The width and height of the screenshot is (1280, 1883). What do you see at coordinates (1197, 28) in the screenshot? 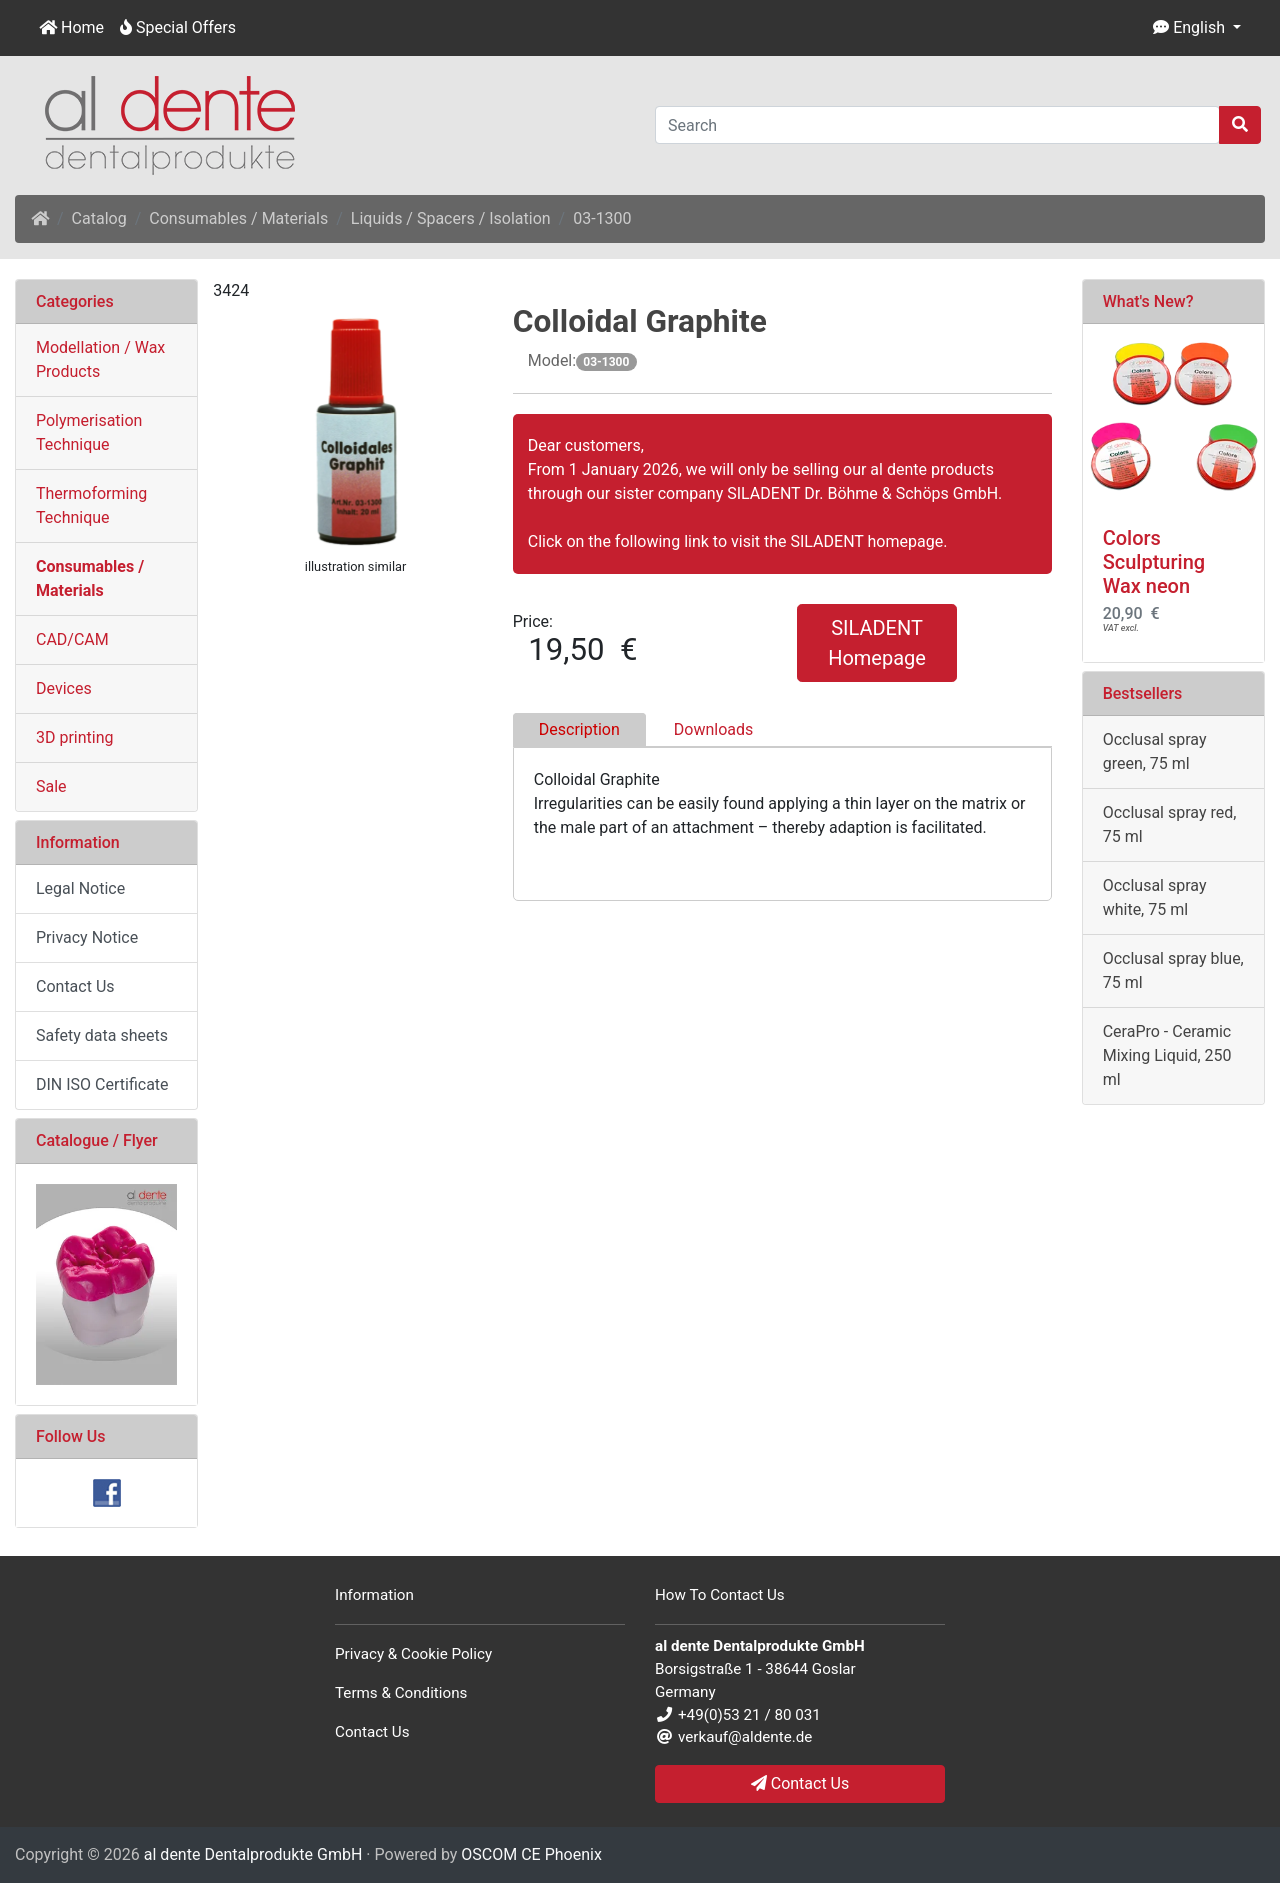
I see `[button]` at bounding box center [1197, 28].